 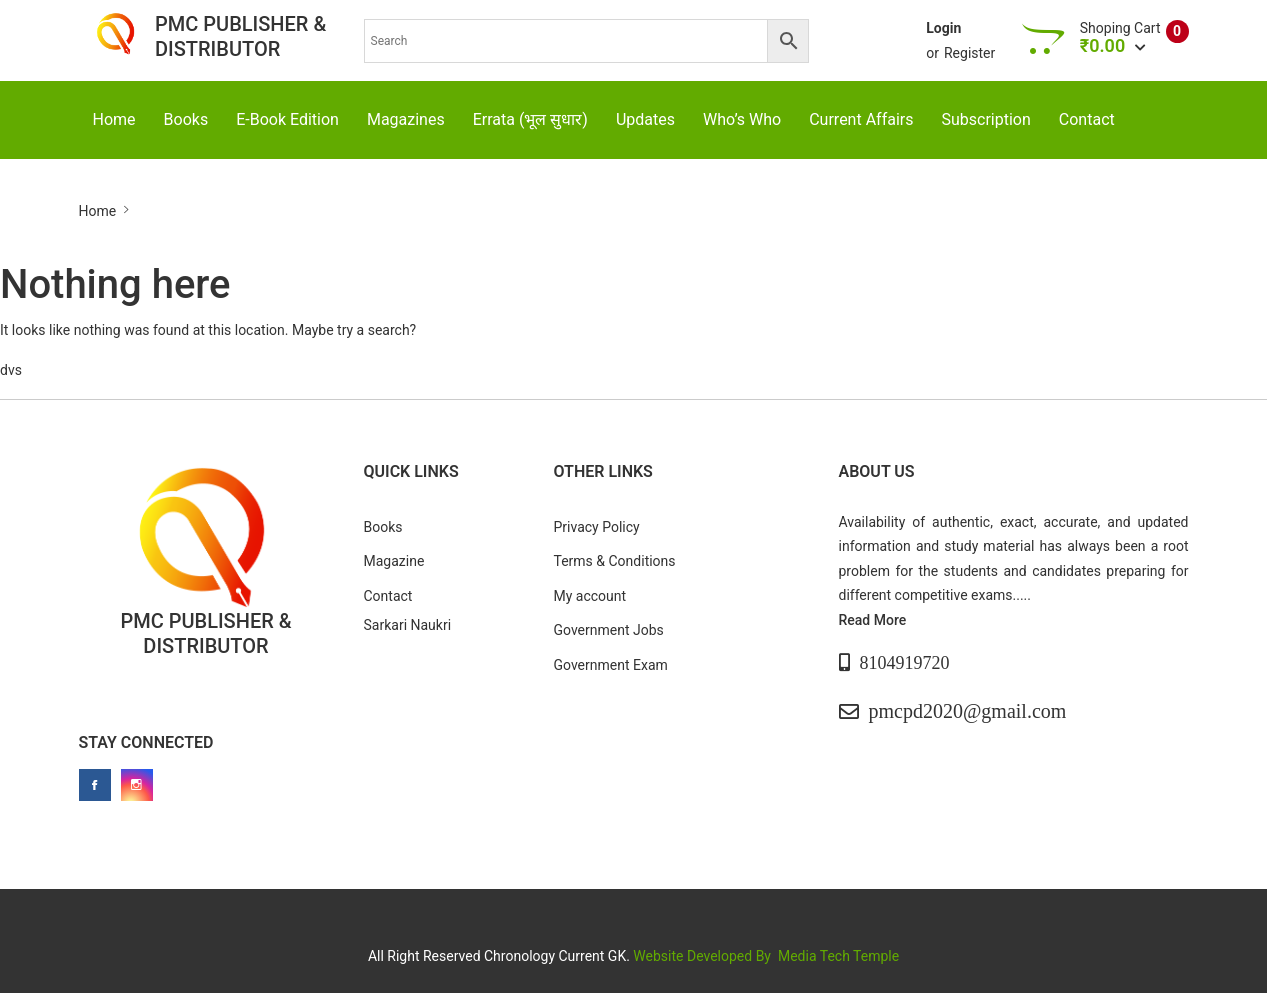 What do you see at coordinates (838, 956) in the screenshot?
I see `Media Tech Temple` at bounding box center [838, 956].